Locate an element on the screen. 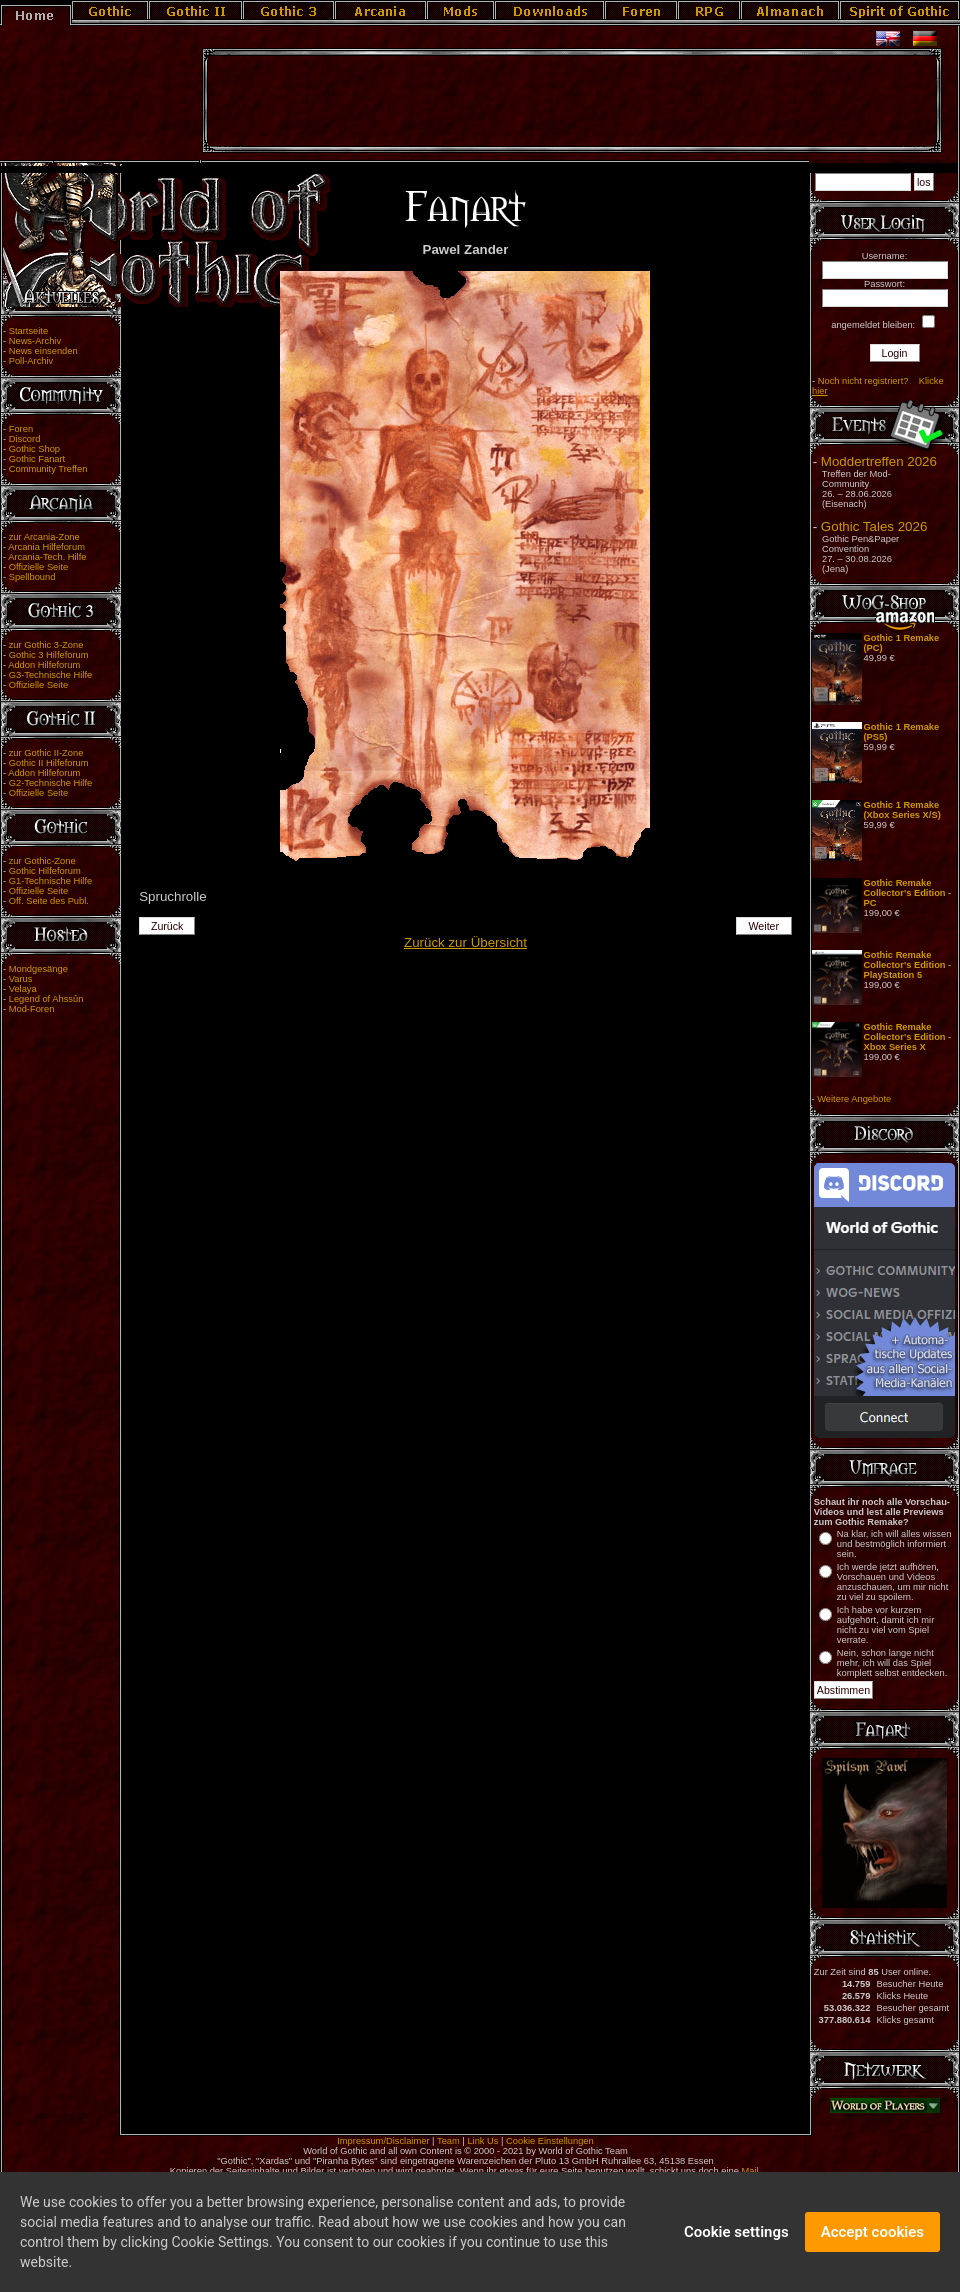 This screenshot has width=960, height=2292. zur Gothic-Zone is located at coordinates (42, 861).